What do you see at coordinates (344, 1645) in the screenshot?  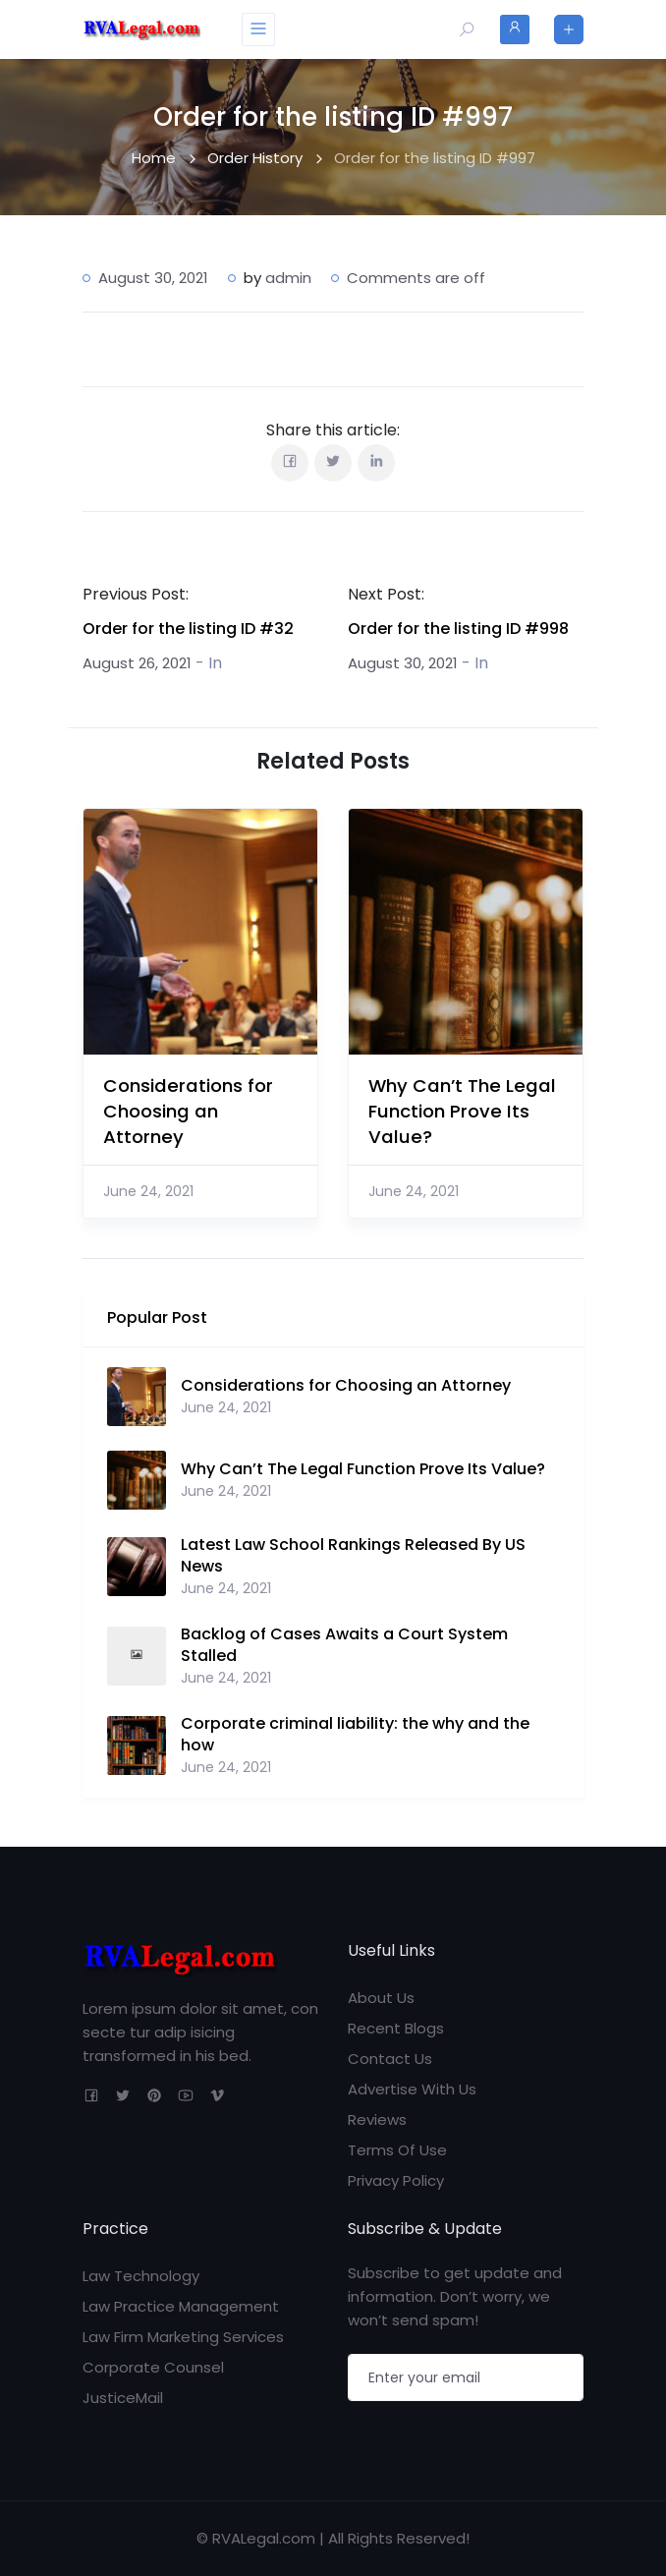 I see `Backlog of Cases Awaits a Court System Stalled` at bounding box center [344, 1645].